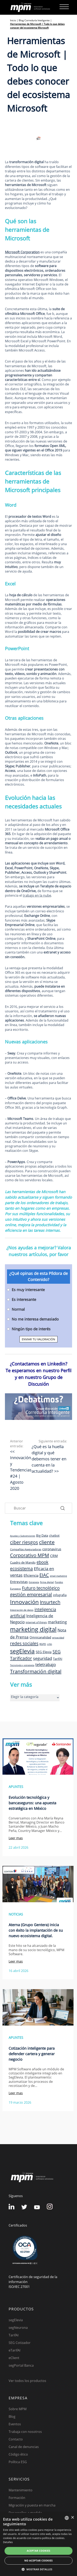 The width and height of the screenshot is (77, 2576). I want to click on Integración de datos [Integración de datos (8 elementos)], so click(21, 1609).